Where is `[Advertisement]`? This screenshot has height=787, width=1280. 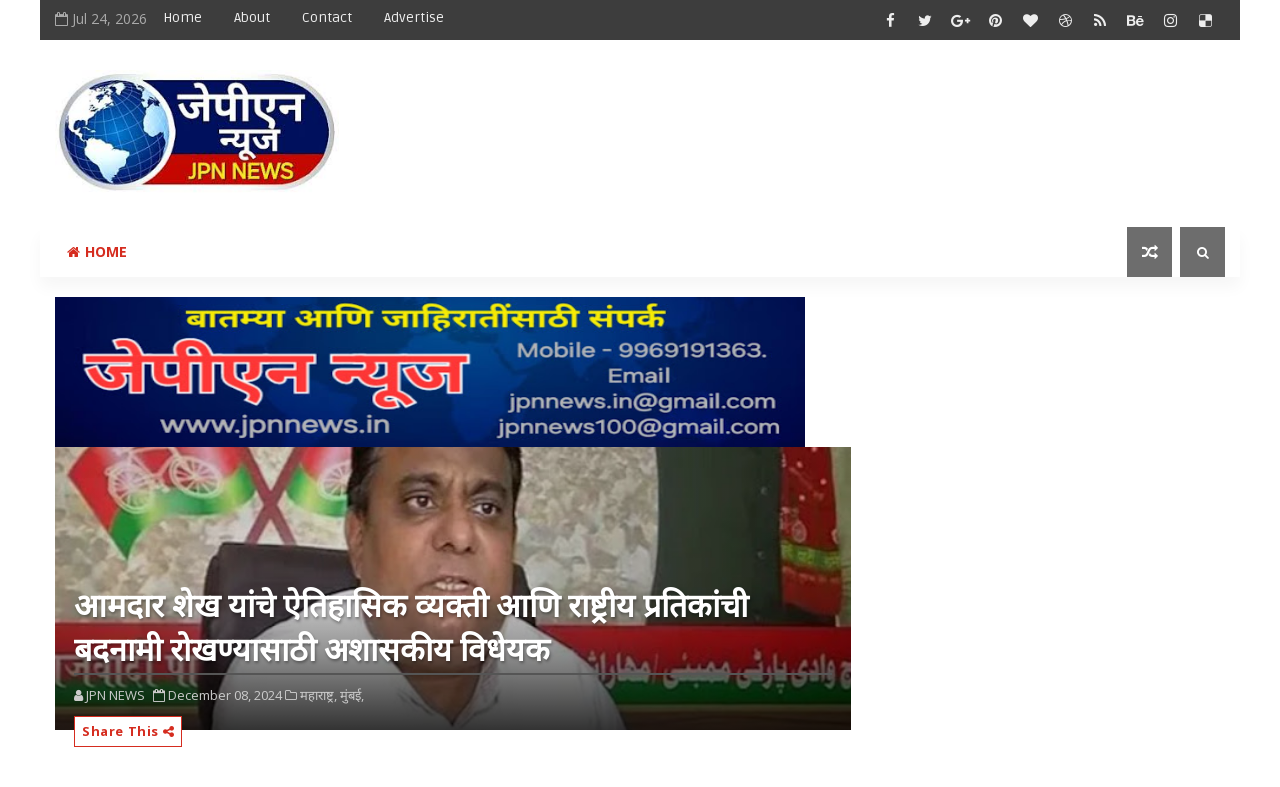 [Advertisement] is located at coordinates (859, 117).